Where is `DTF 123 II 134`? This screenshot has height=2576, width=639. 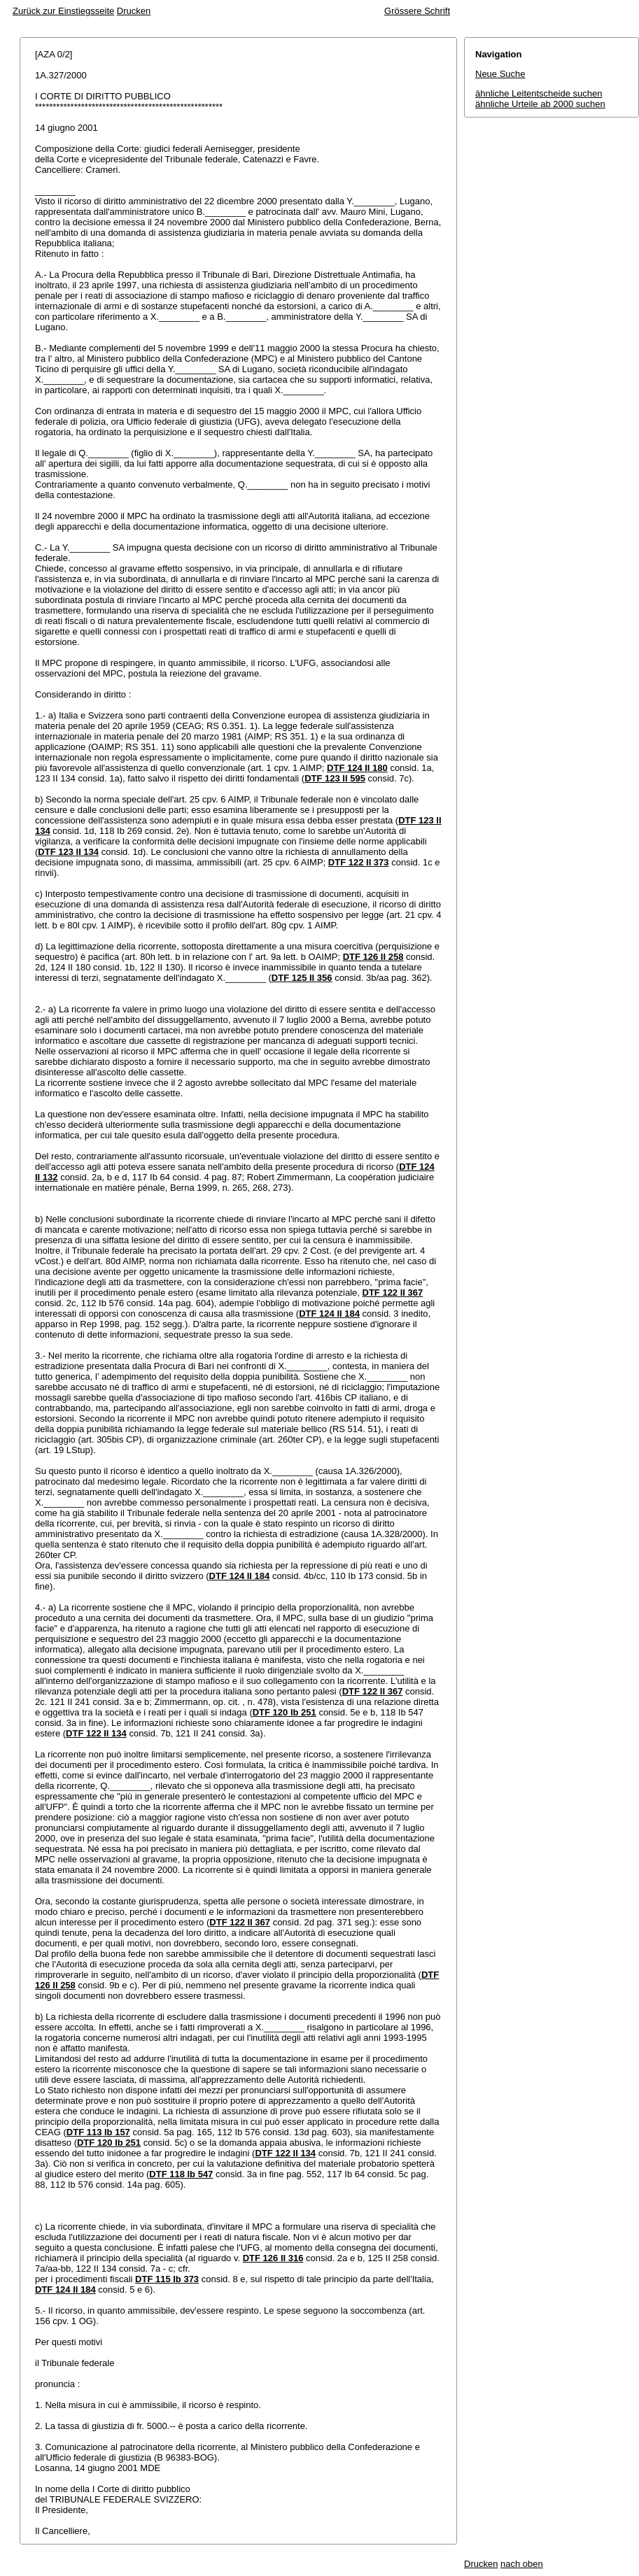 DTF 123 II 134 is located at coordinates (68, 852).